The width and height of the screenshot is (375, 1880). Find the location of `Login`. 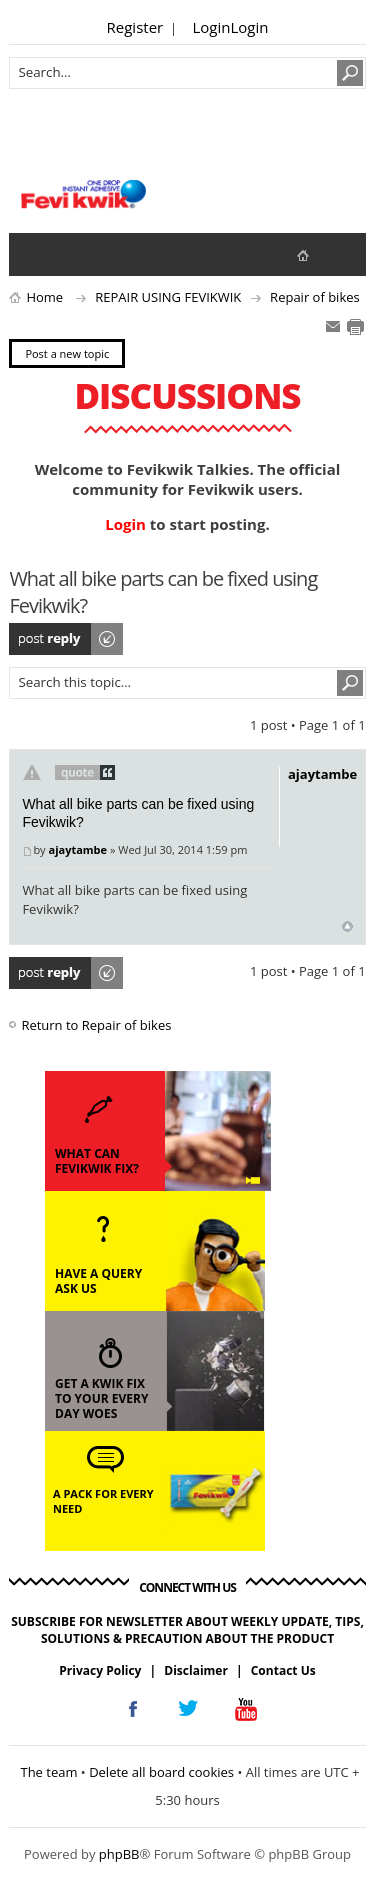

Login is located at coordinates (212, 27).